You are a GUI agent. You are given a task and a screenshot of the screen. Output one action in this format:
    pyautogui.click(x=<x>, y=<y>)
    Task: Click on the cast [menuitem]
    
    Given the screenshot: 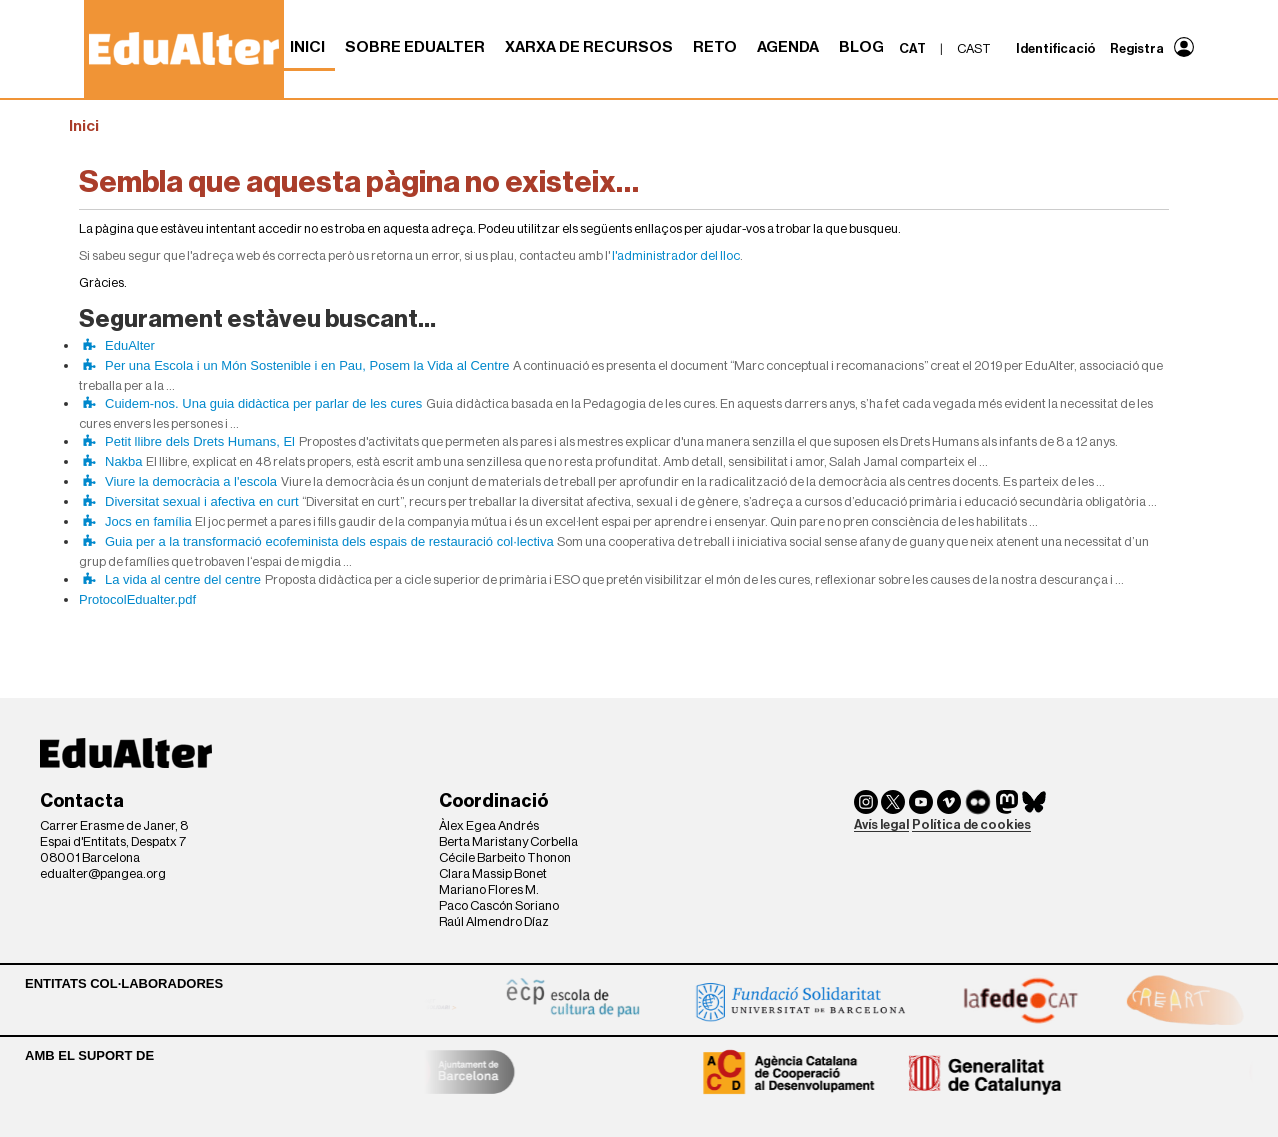 What is the action you would take?
    pyautogui.click(x=974, y=48)
    